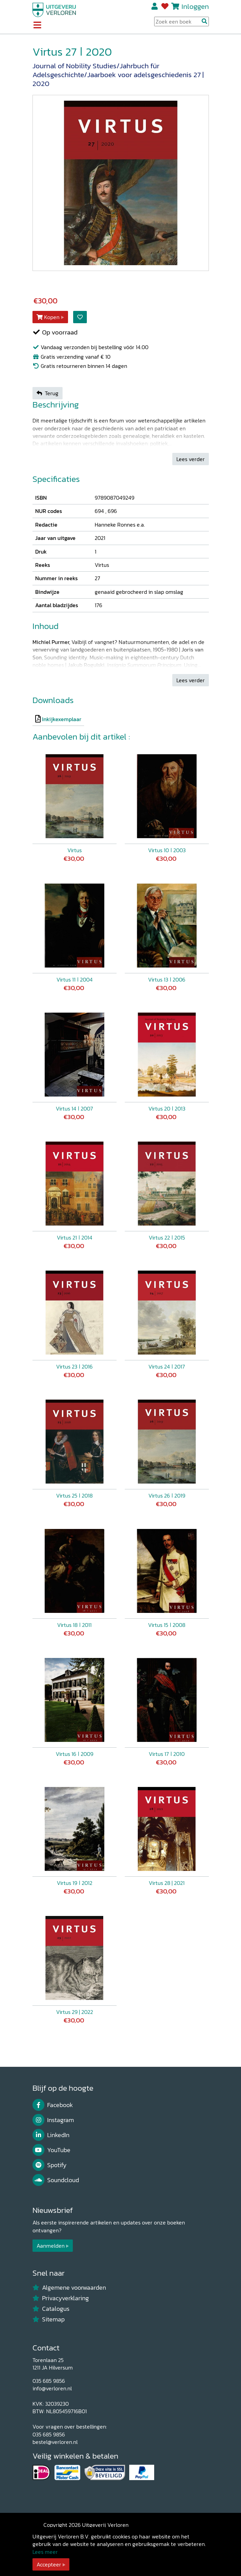  What do you see at coordinates (52, 2105) in the screenshot?
I see `Facebook` at bounding box center [52, 2105].